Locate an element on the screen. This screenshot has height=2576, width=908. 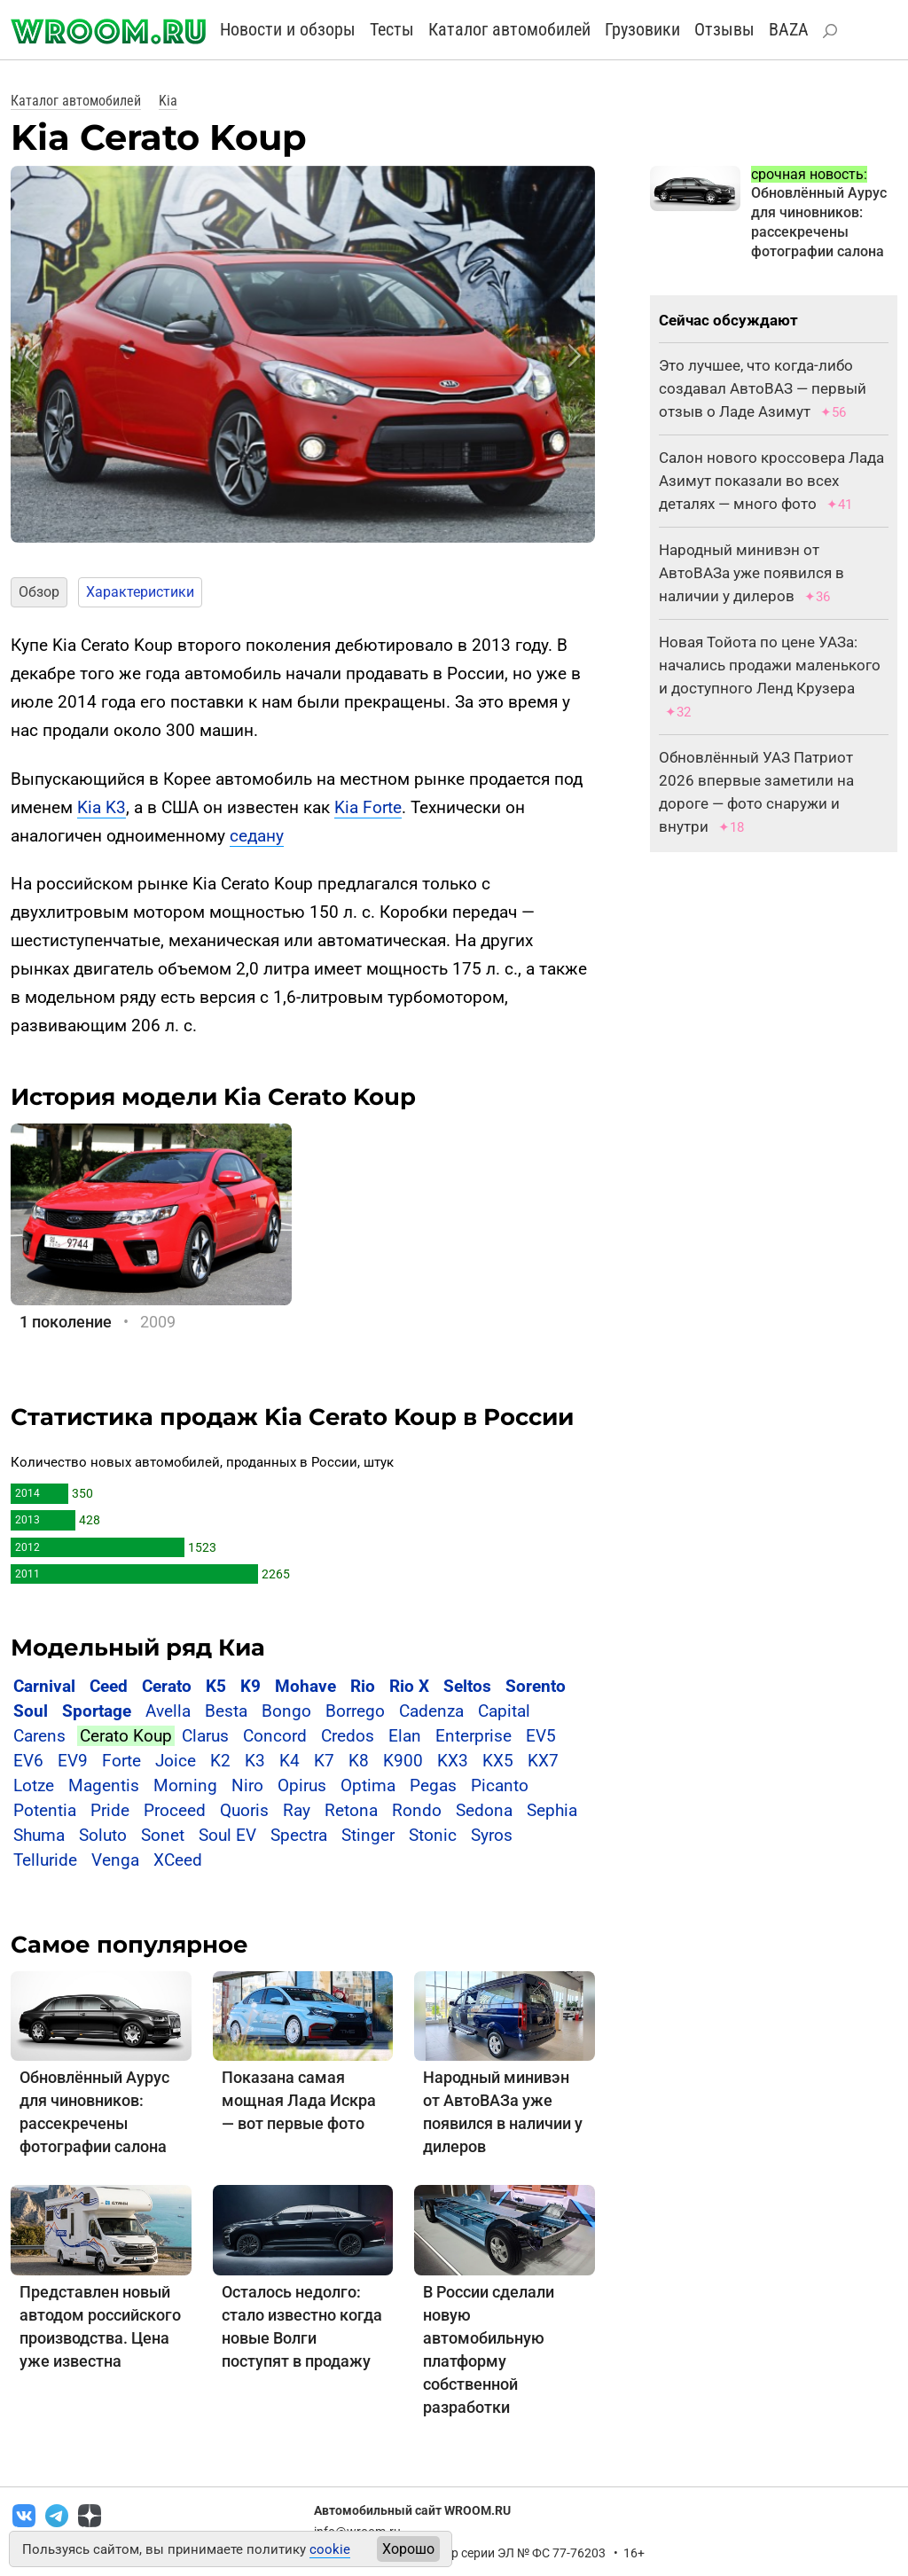
Potentia is located at coordinates (44, 1810).